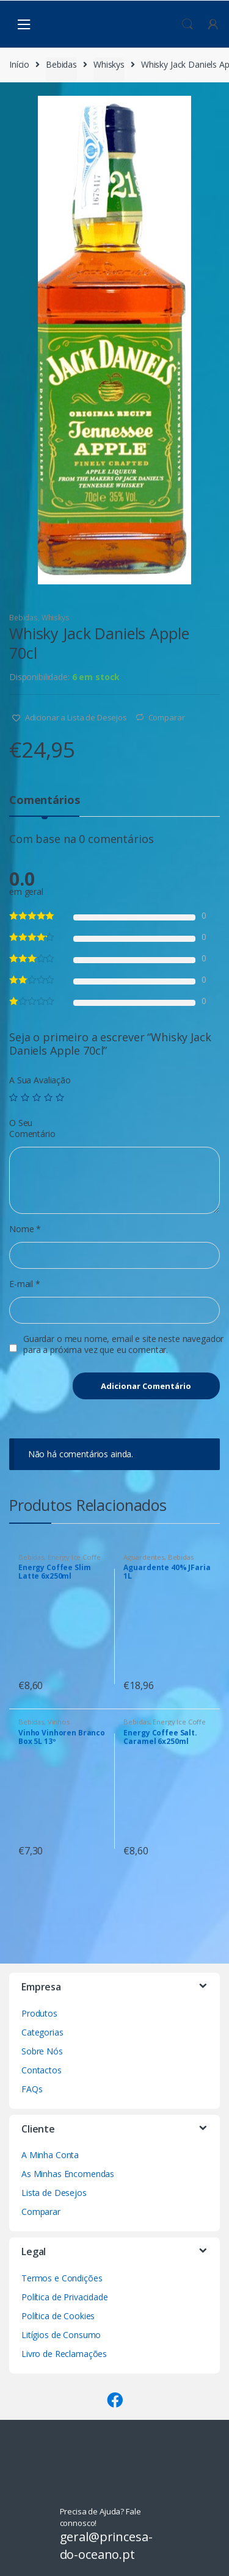 The image size is (229, 2576). Describe the element at coordinates (166, 717) in the screenshot. I see `Comparar` at that location.